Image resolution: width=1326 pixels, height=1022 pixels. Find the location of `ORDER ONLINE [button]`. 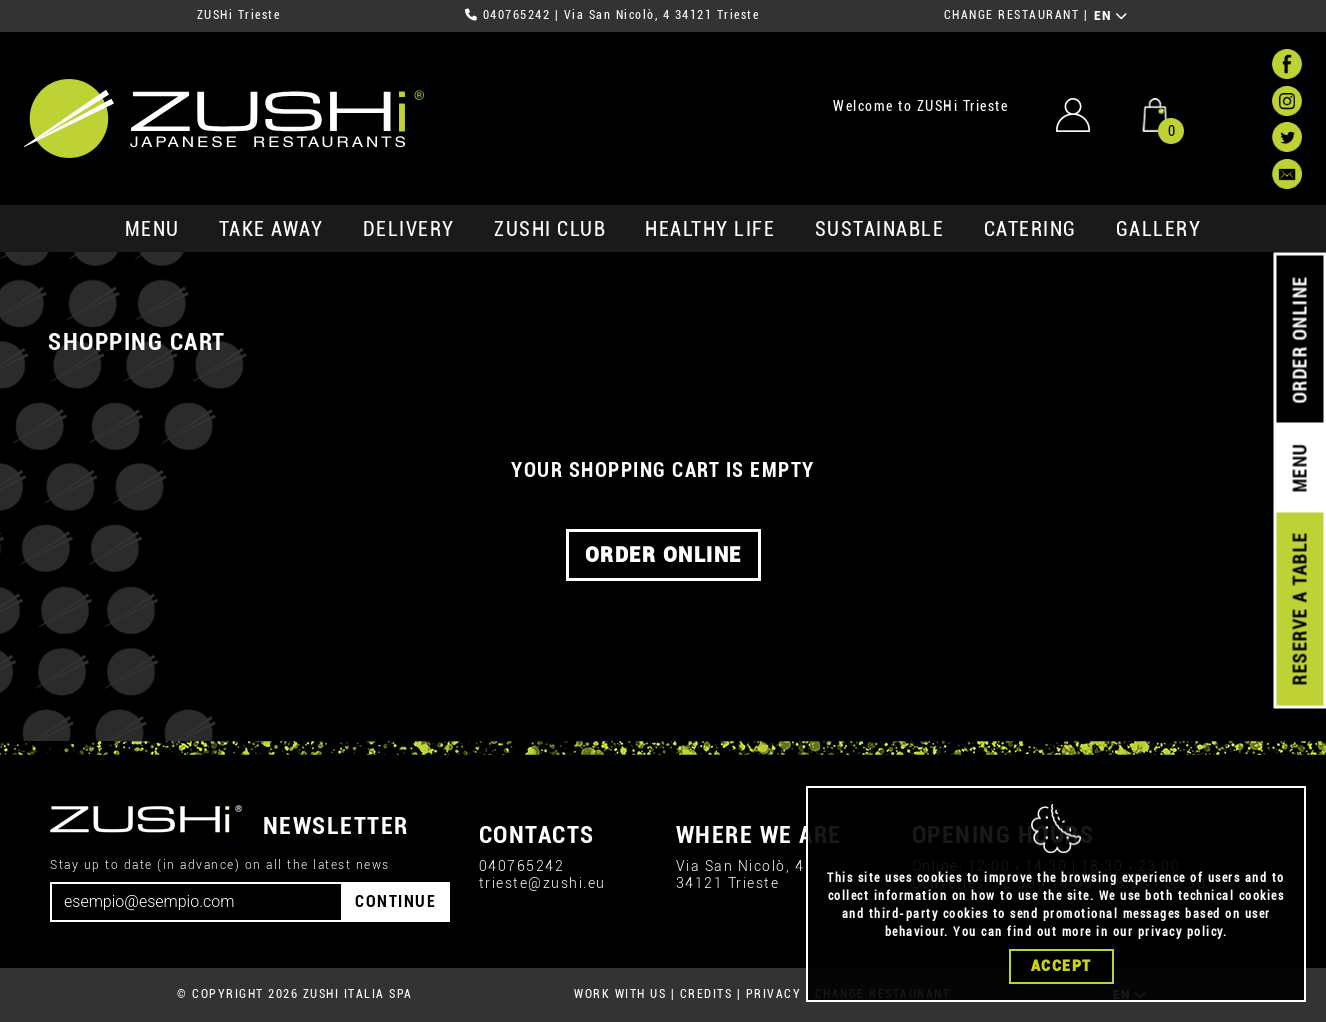

ORDER ONLINE [button] is located at coordinates (663, 555).